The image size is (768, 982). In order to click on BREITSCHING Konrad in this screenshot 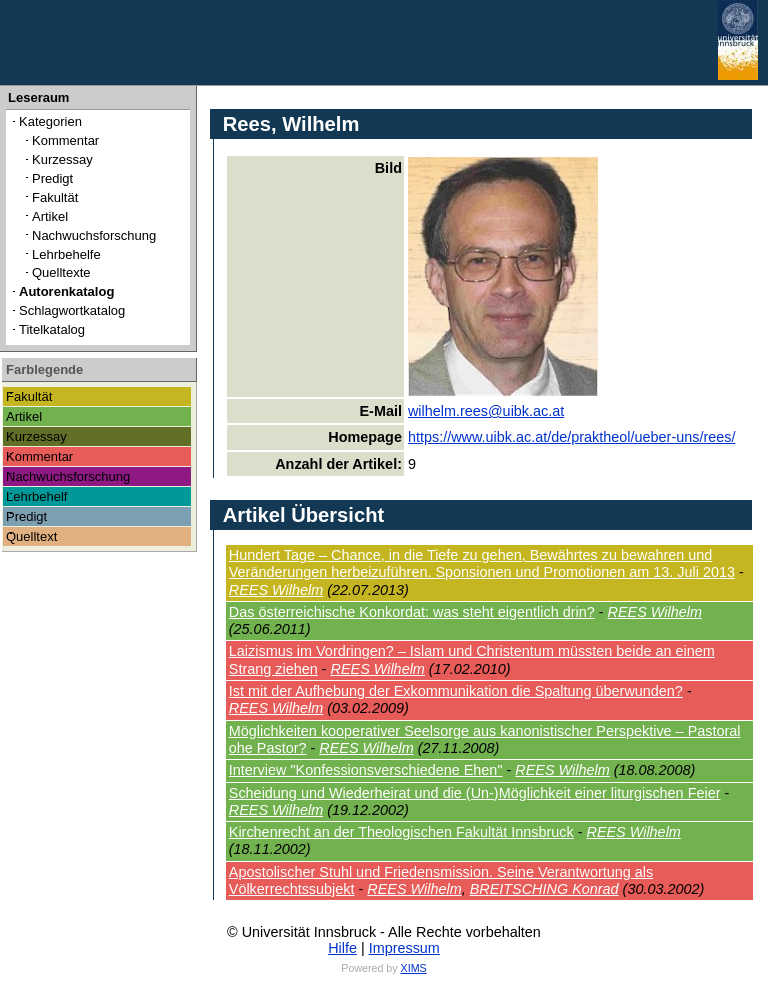, I will do `click(544, 889)`.